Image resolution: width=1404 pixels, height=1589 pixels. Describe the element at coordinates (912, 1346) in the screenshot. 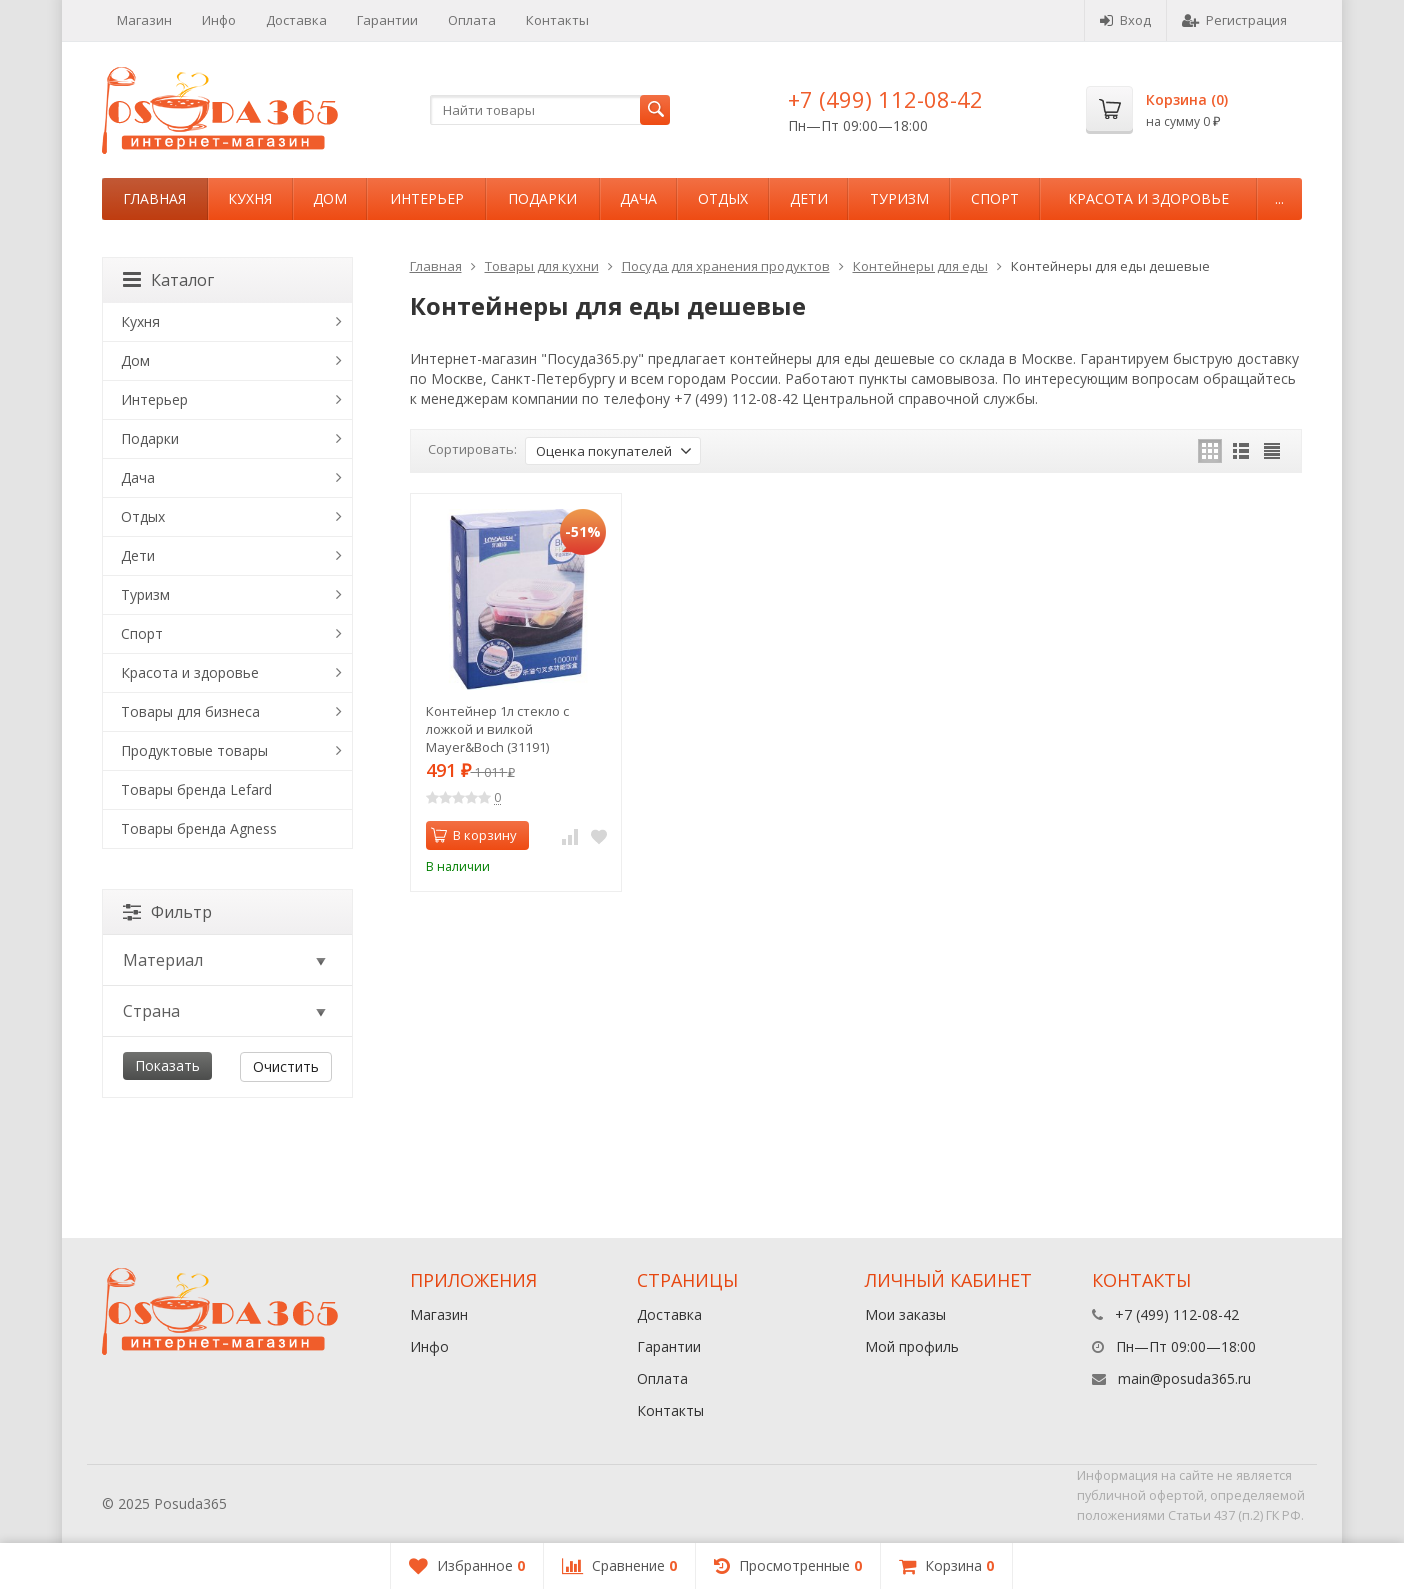

I see `Мой профиль` at that location.